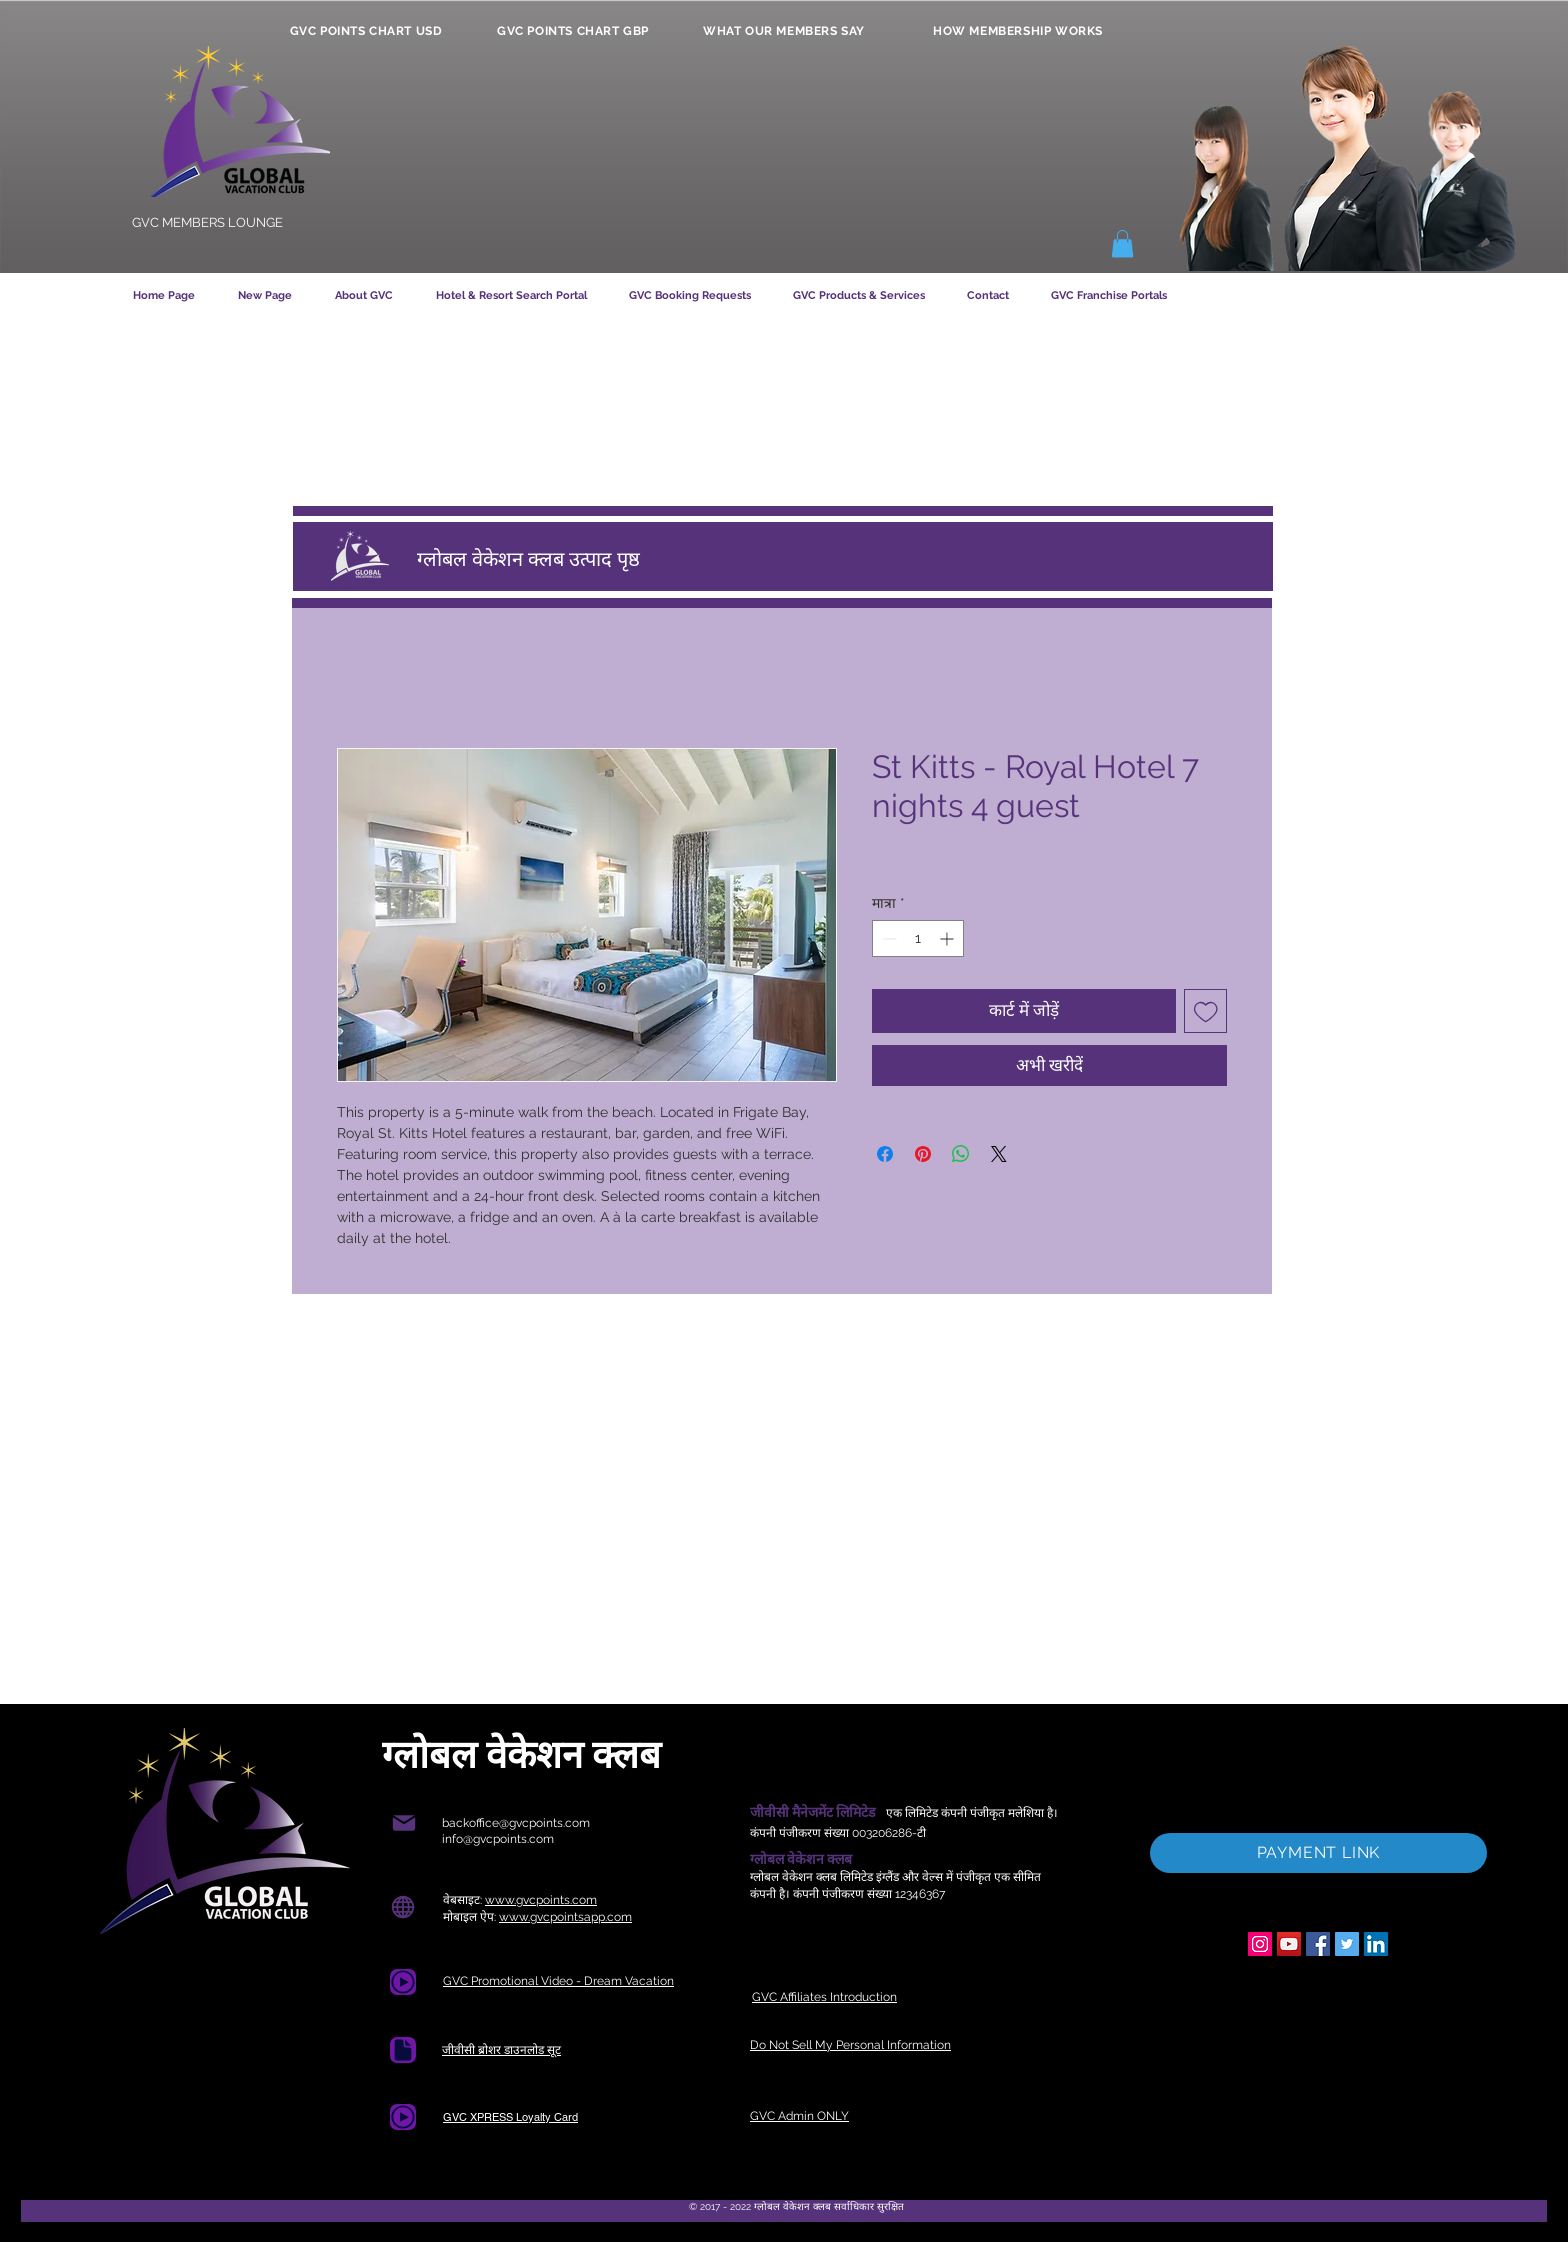 This screenshot has width=1568, height=2242. I want to click on [Pinterest पर पिन करें], so click(923, 1154).